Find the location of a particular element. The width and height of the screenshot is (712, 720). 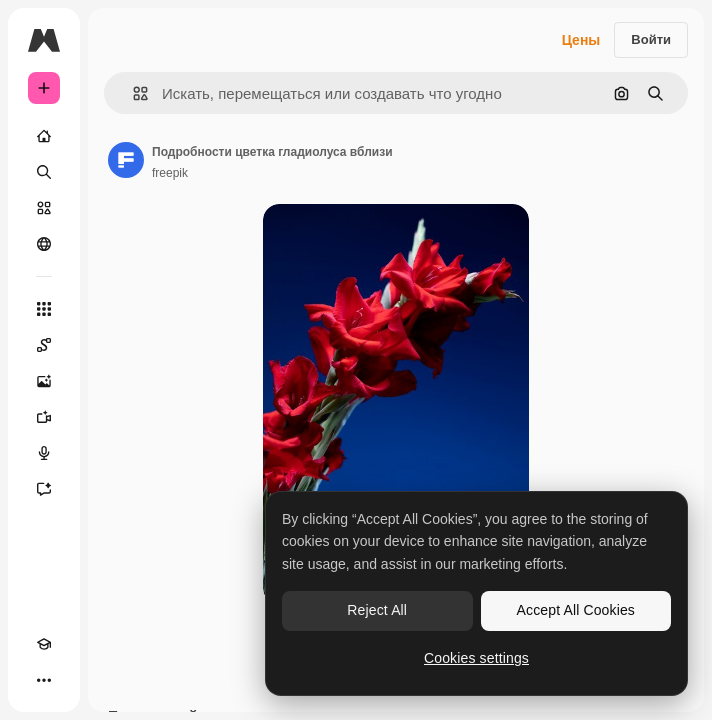

[Другое] is located at coordinates (44, 680).